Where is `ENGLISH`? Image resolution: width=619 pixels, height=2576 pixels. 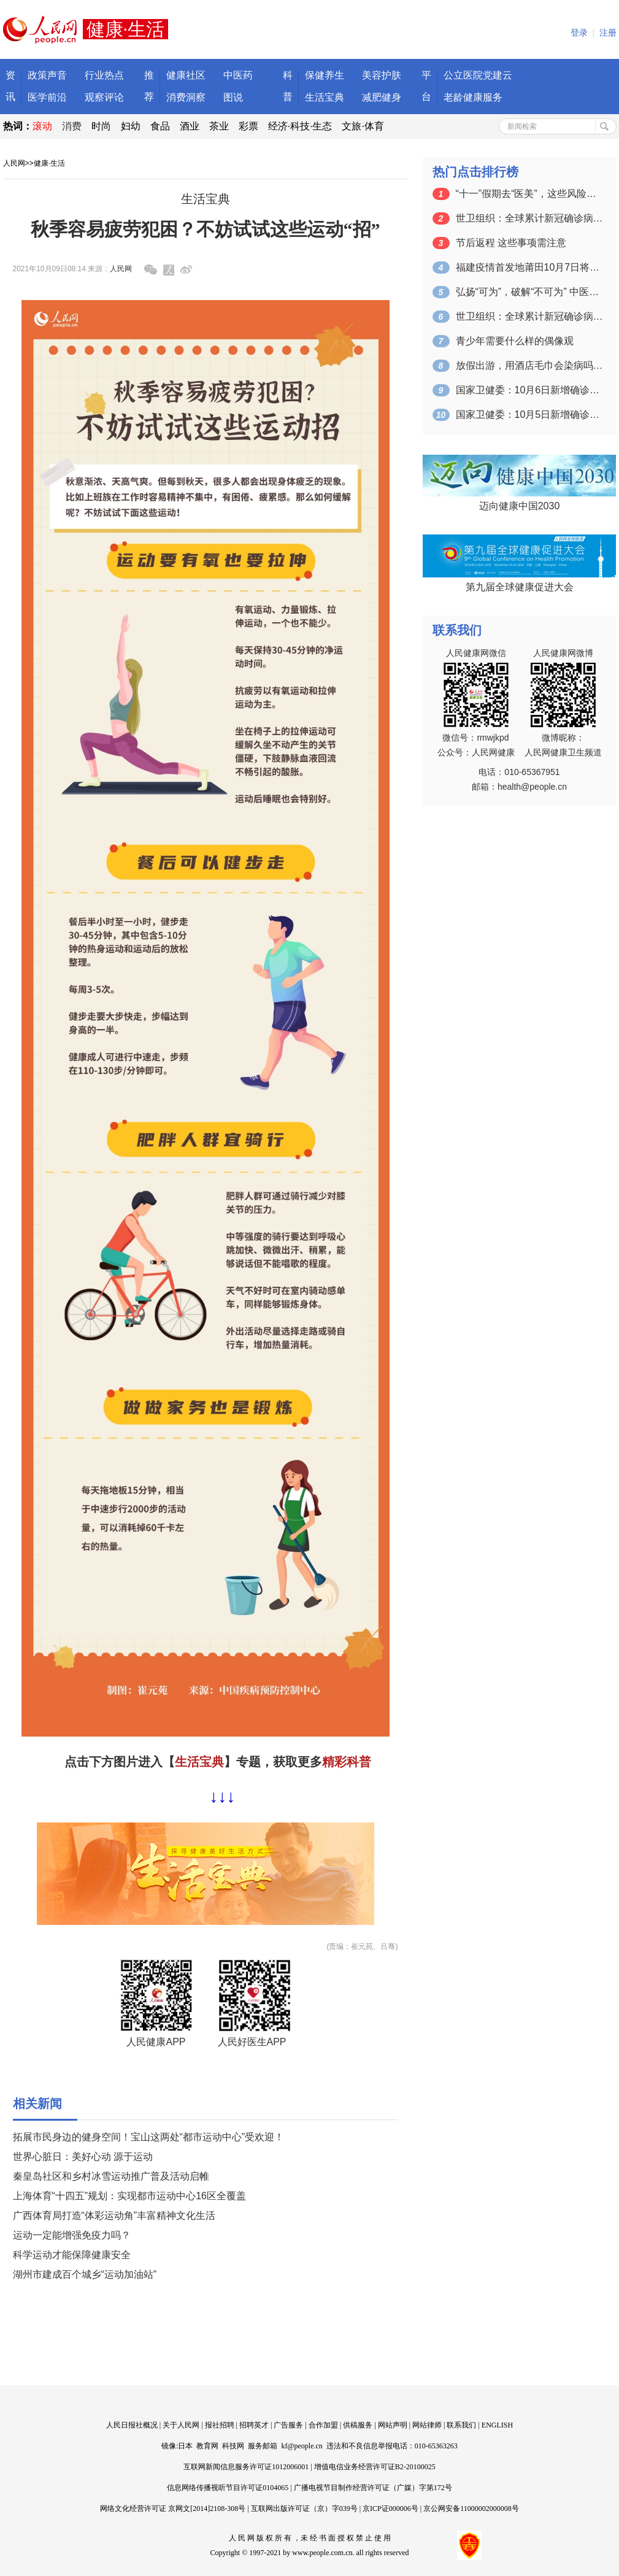
ENGLISH is located at coordinates (497, 2425).